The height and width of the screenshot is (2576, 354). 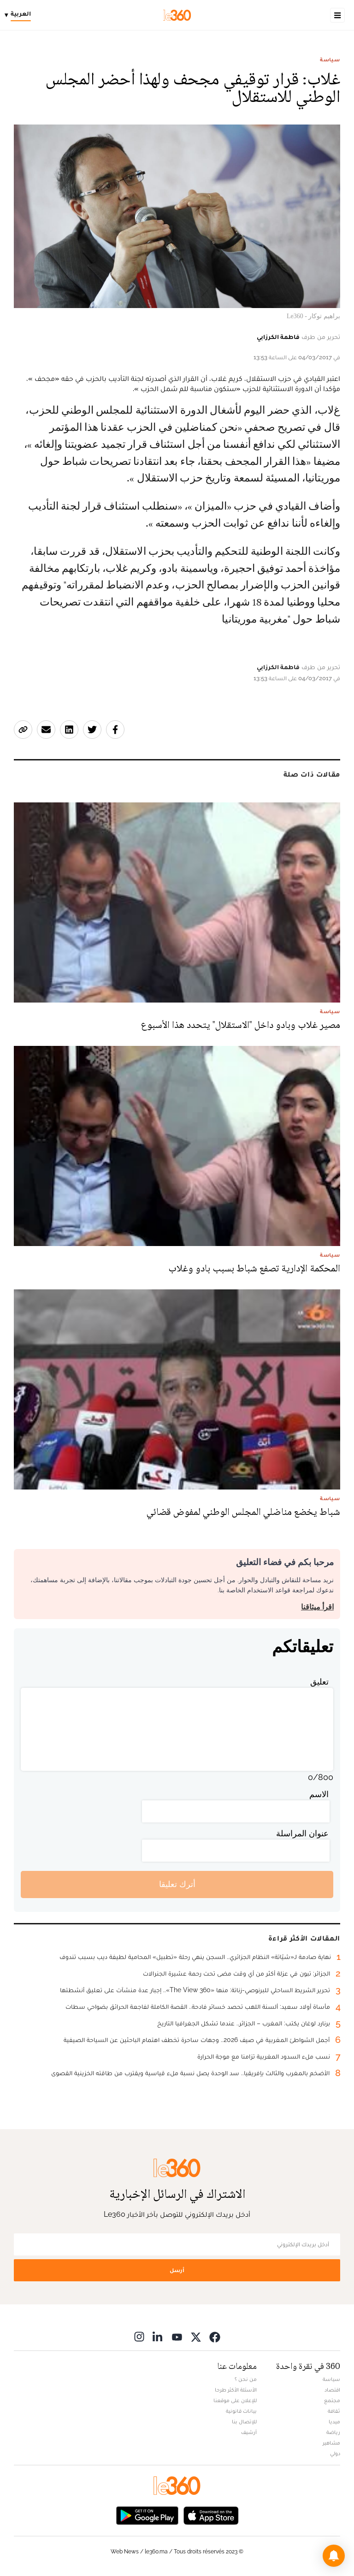 What do you see at coordinates (331, 2442) in the screenshot?
I see `مشاهير` at bounding box center [331, 2442].